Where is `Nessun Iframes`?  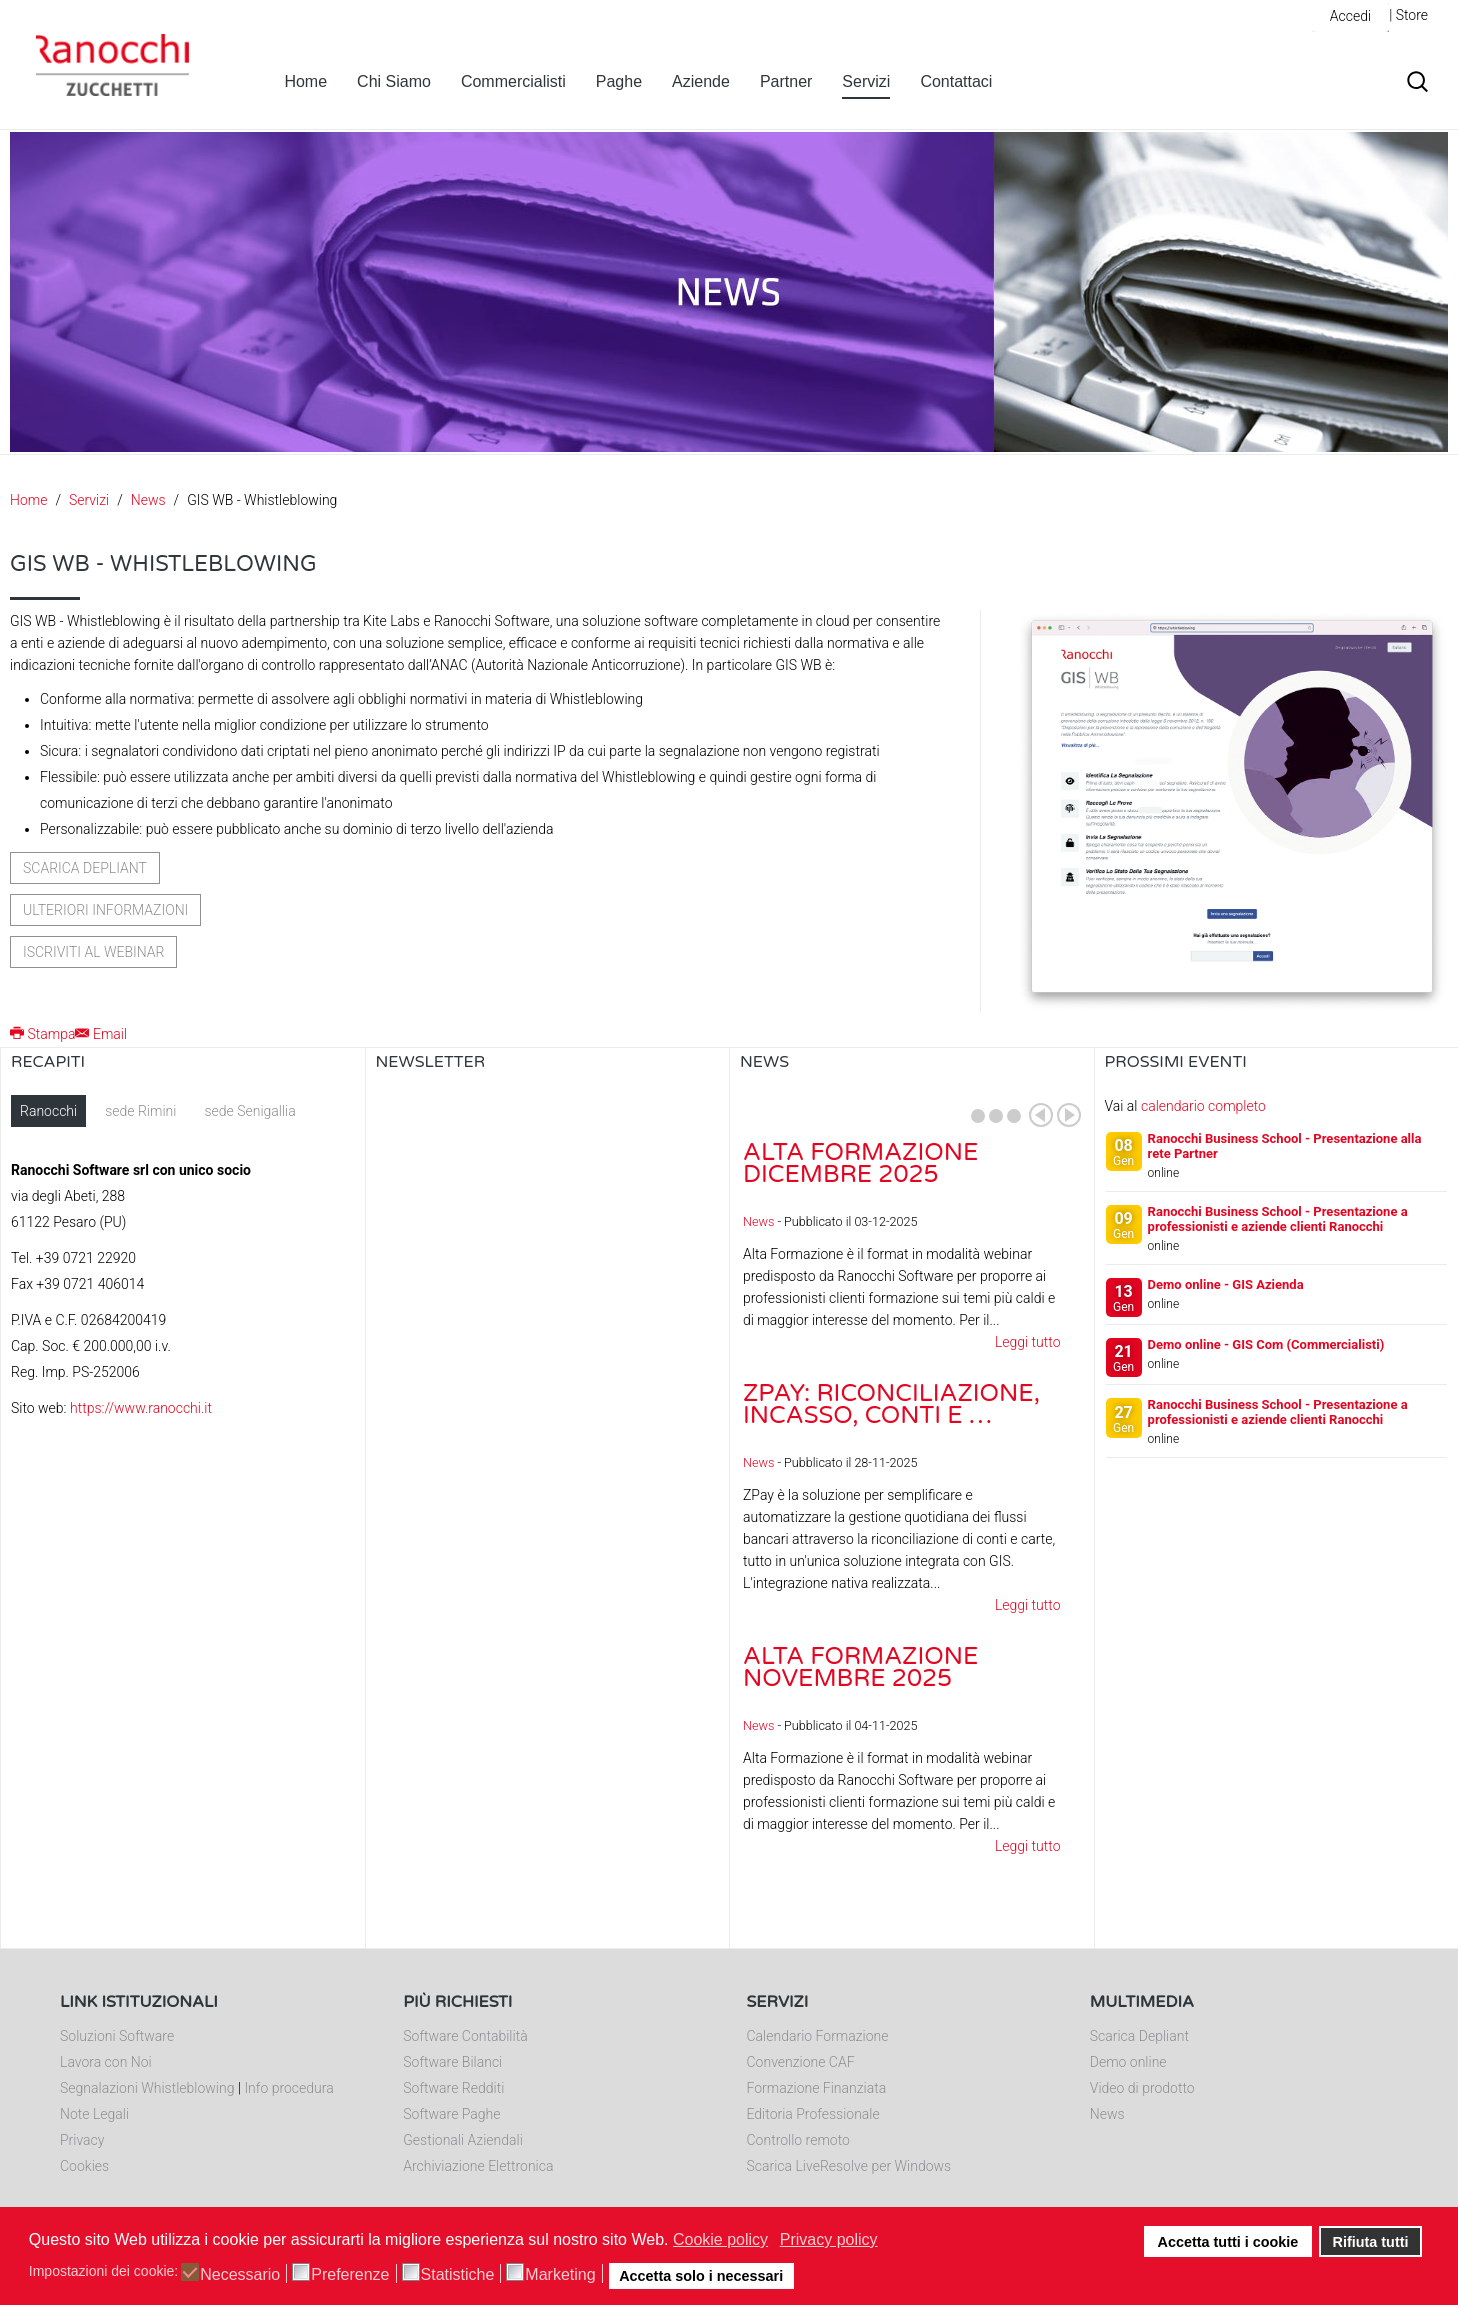
Nessun Iframes is located at coordinates (548, 1295).